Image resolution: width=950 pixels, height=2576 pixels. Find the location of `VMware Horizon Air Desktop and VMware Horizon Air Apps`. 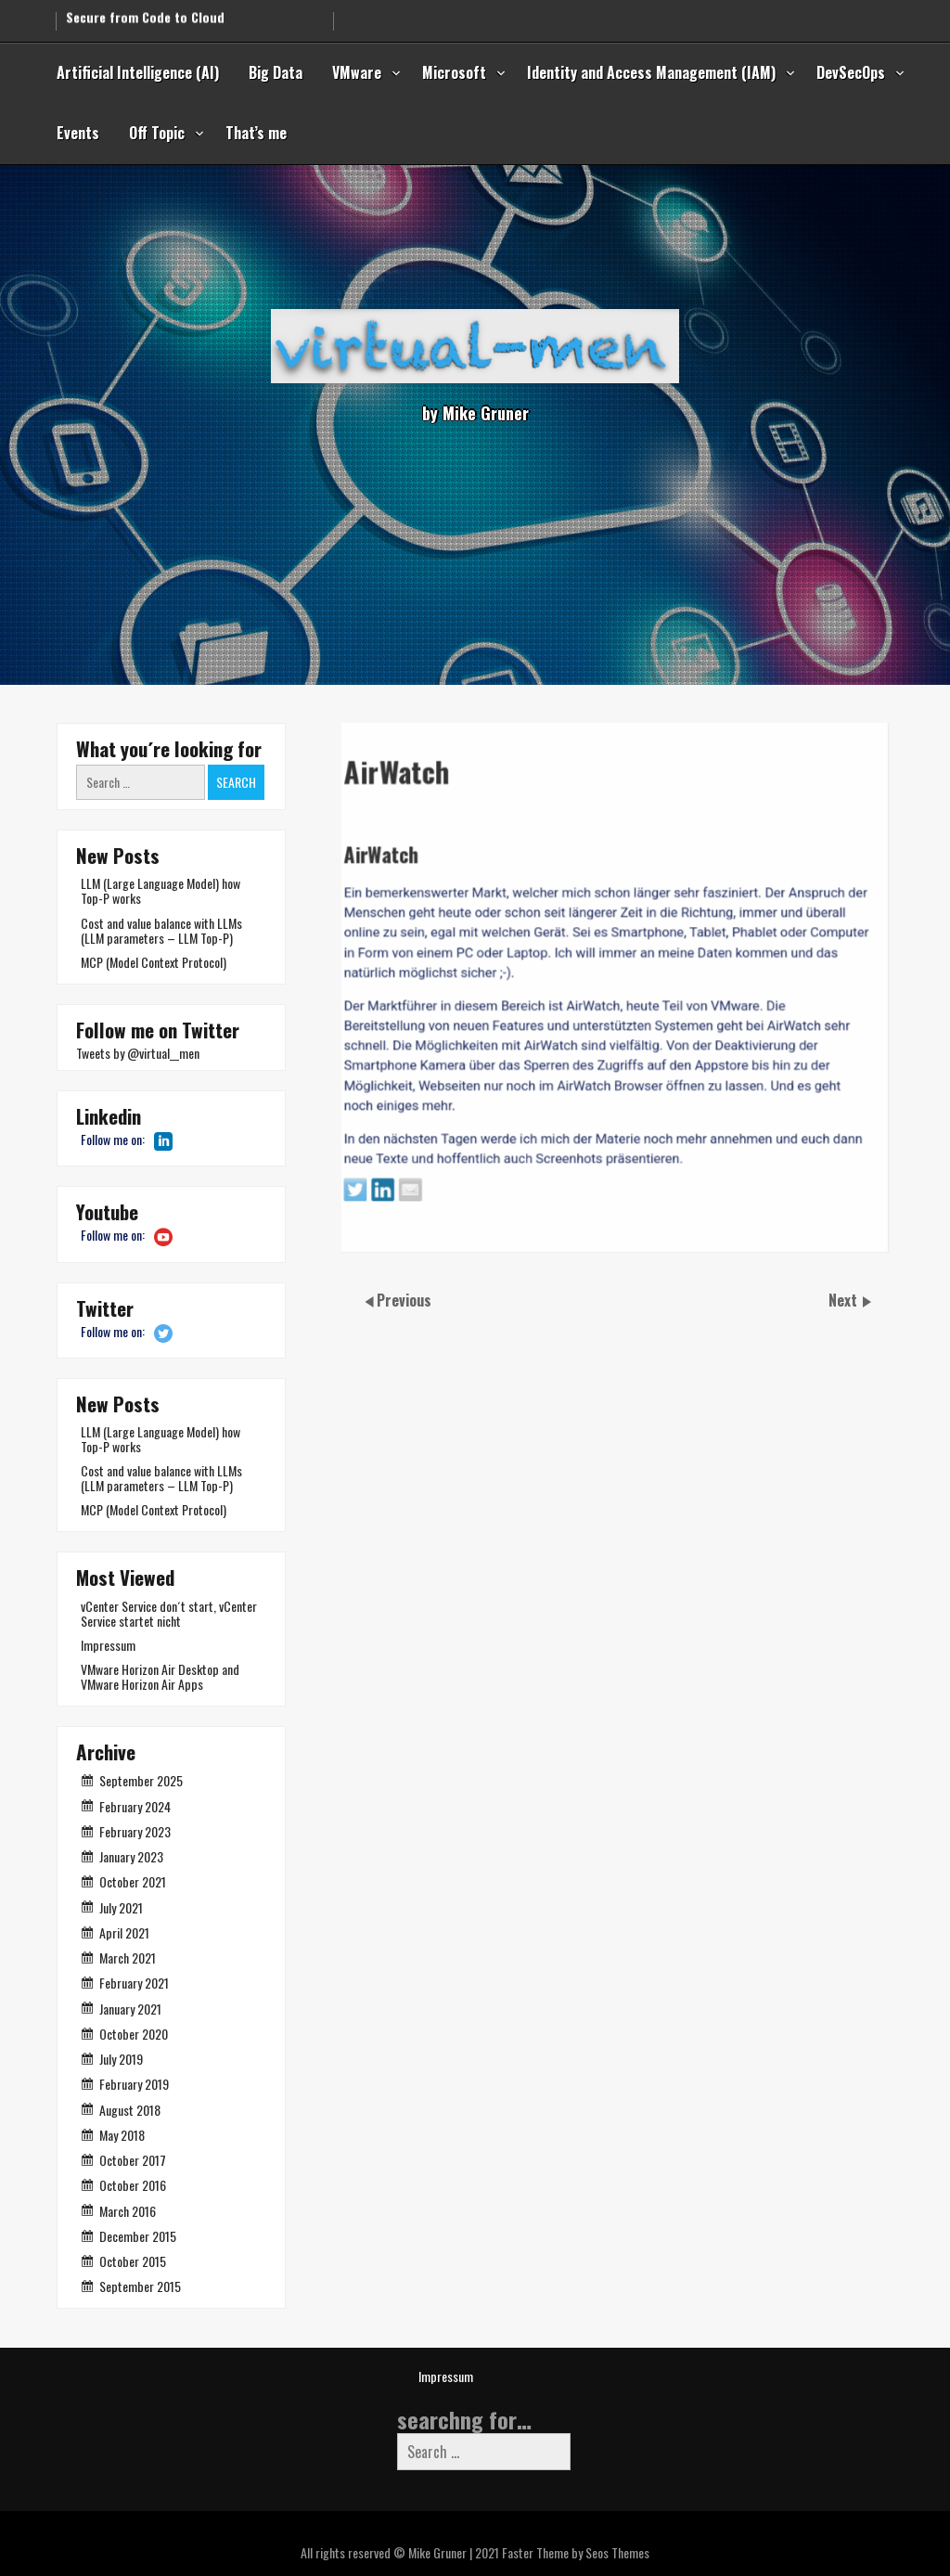

VMware Horizon Air Desktop and VMware Horizon Air Apps is located at coordinates (160, 1676).